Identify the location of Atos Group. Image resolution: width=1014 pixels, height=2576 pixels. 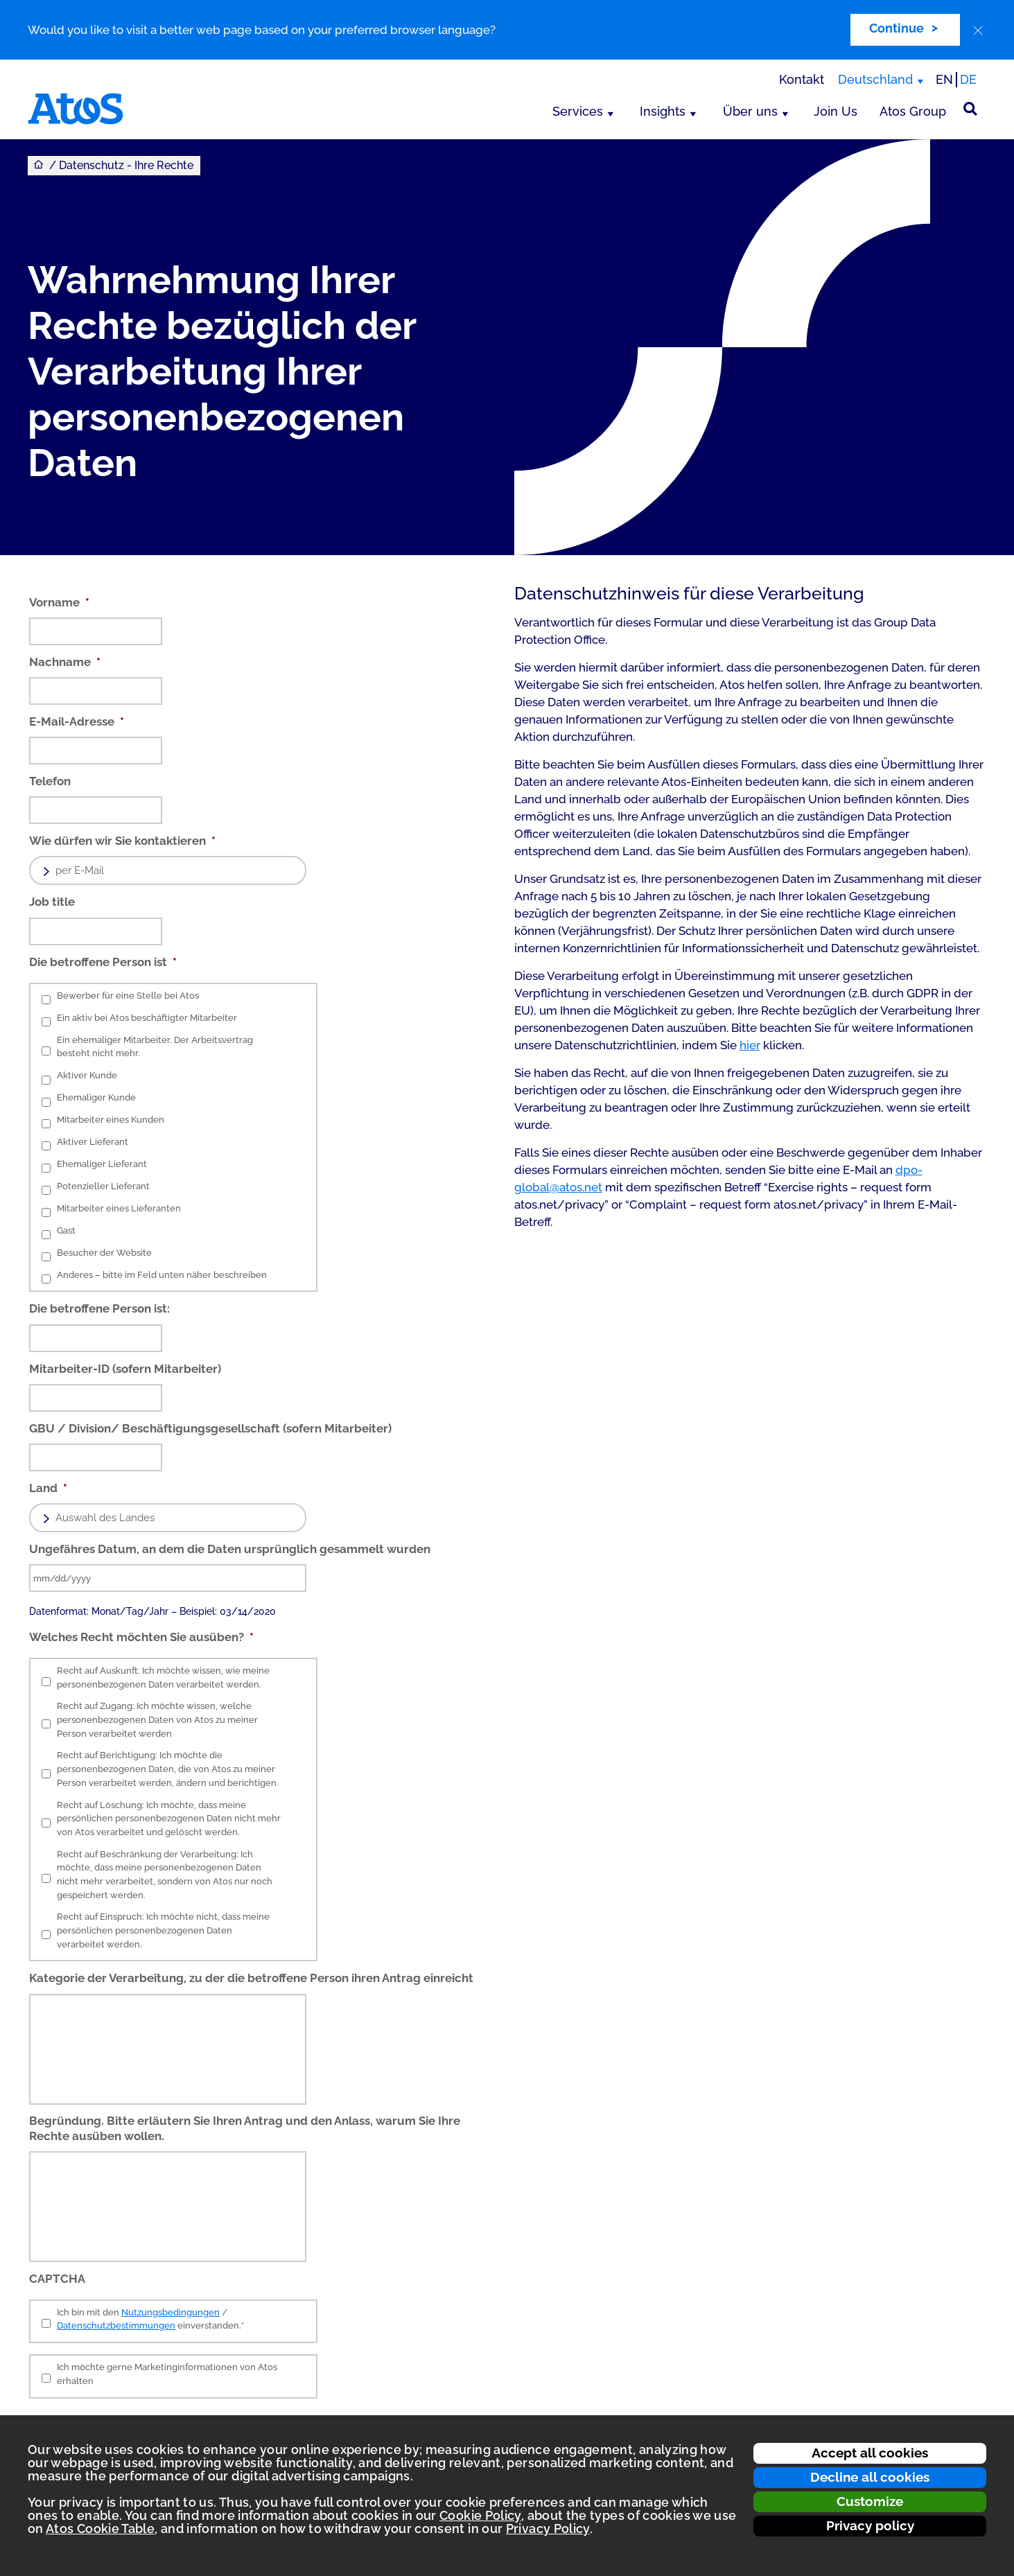
(913, 111).